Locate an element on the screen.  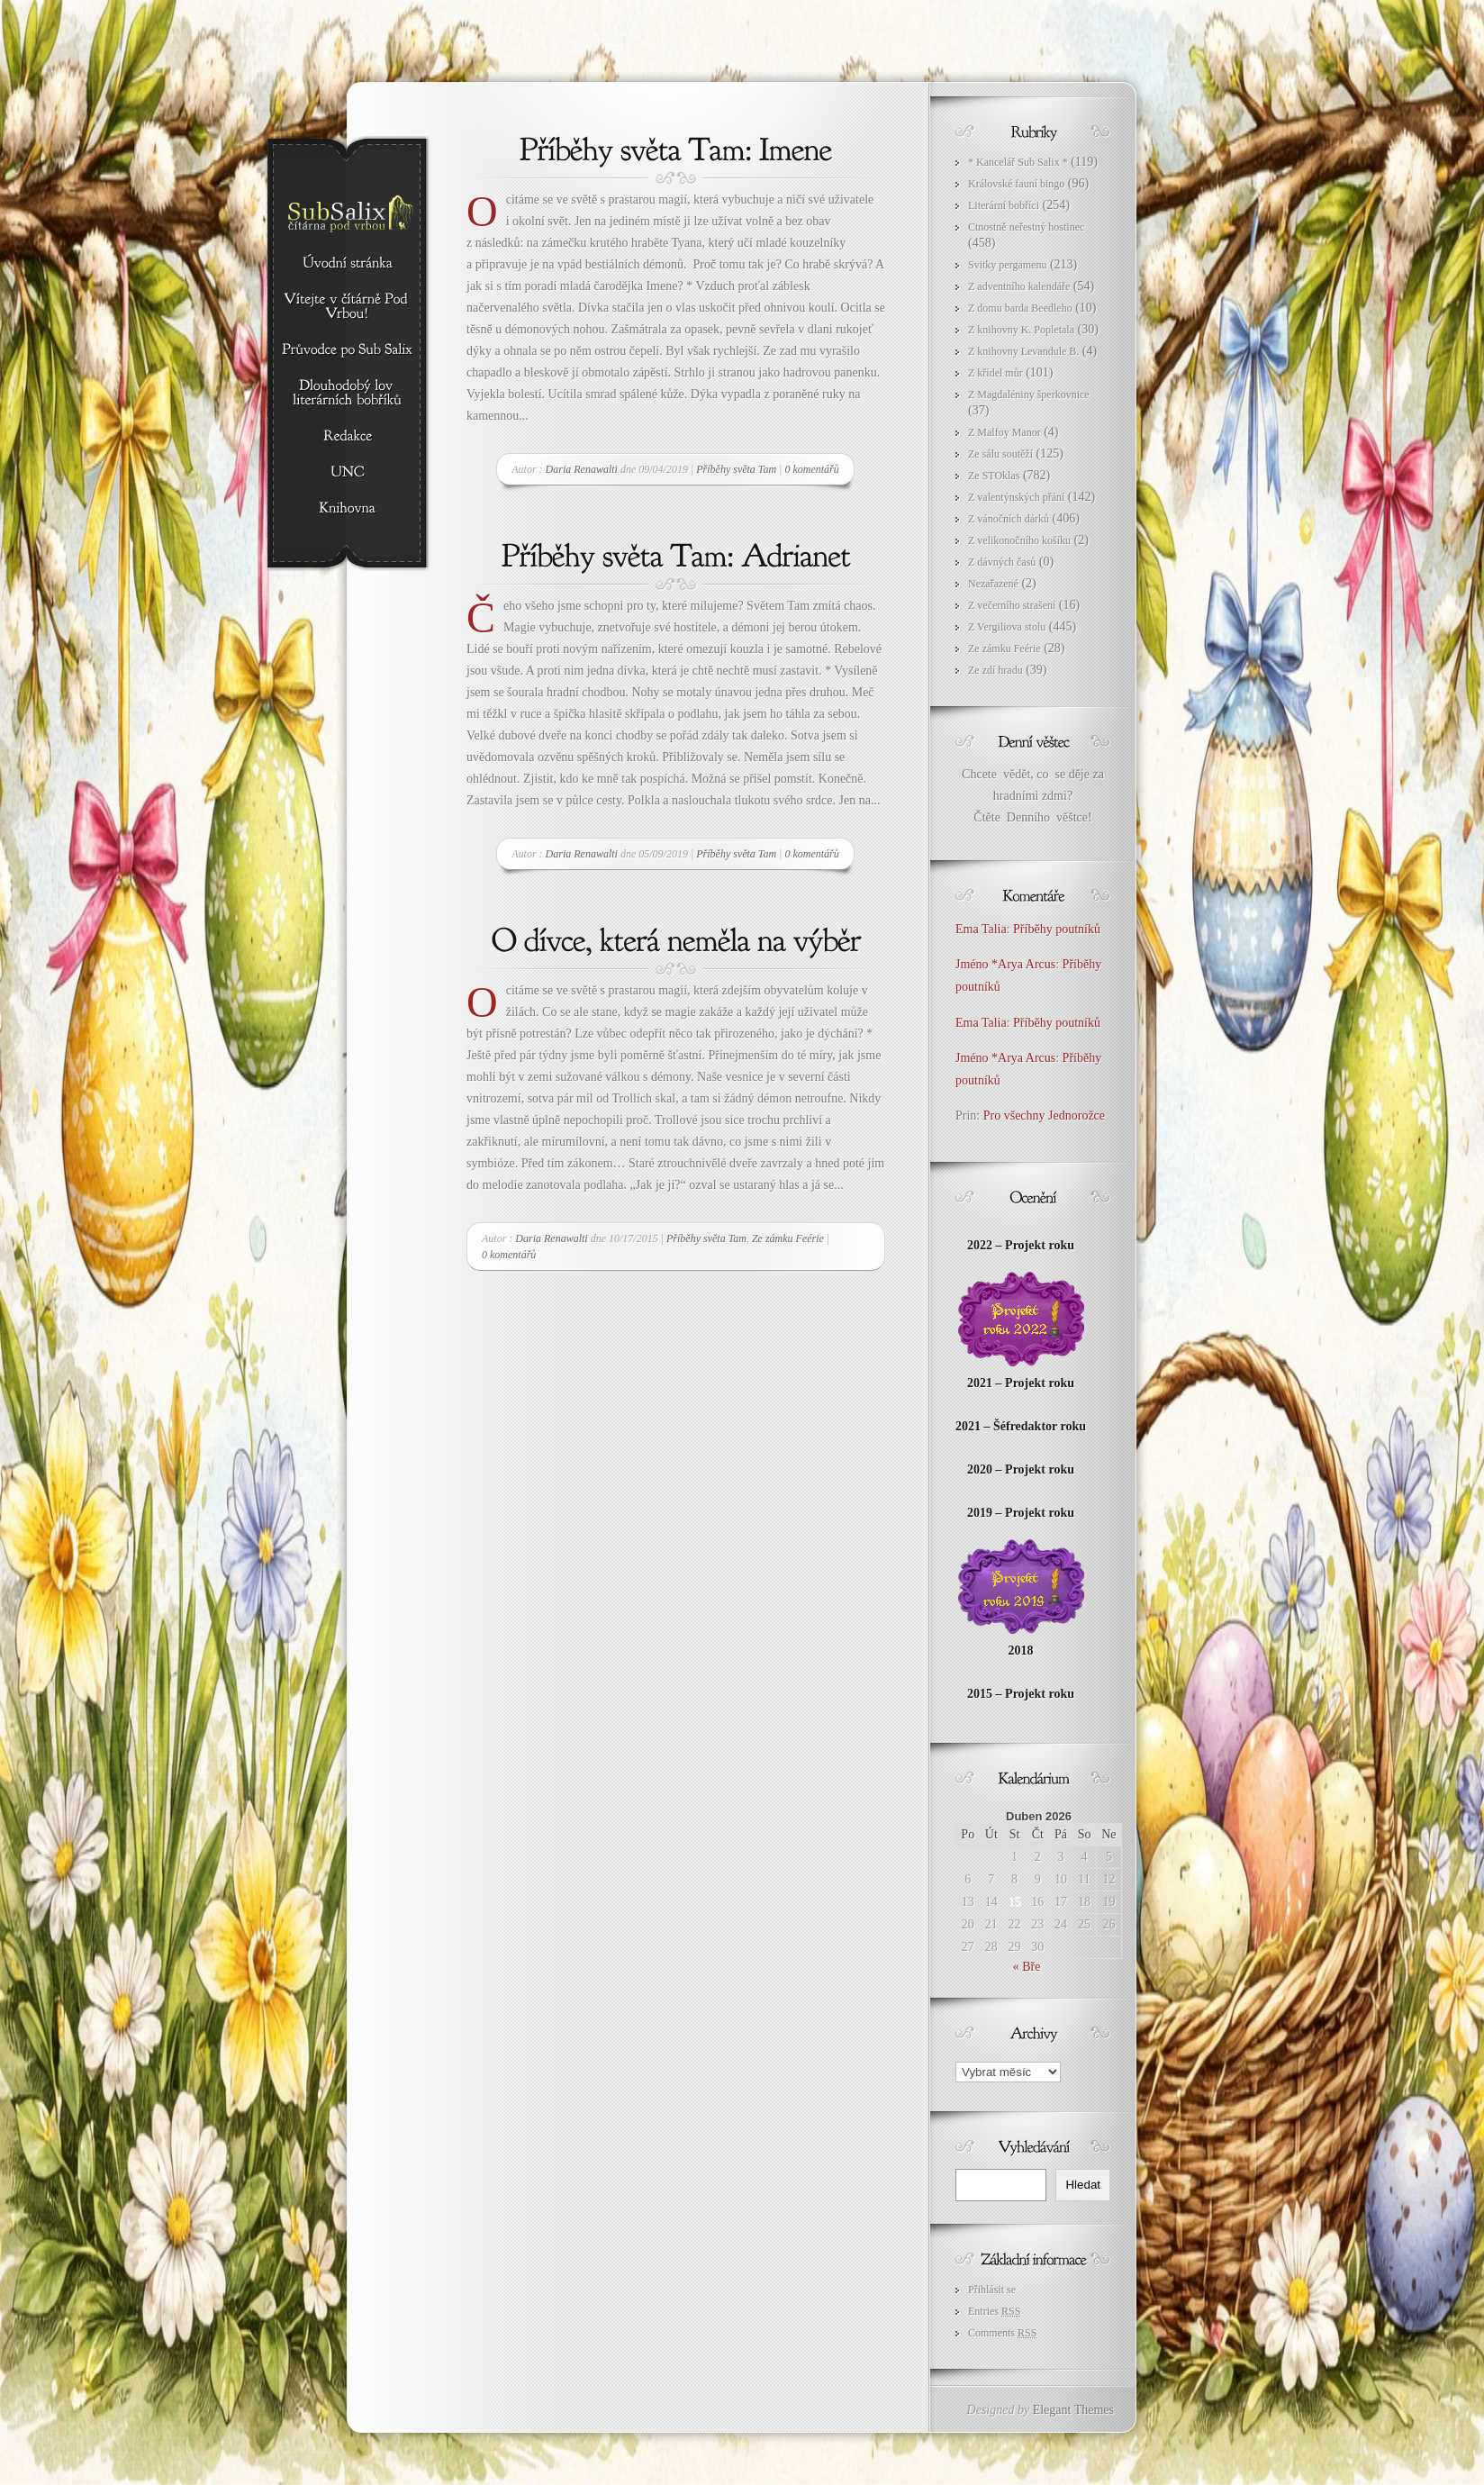
Z křídel můr is located at coordinates (995, 373).